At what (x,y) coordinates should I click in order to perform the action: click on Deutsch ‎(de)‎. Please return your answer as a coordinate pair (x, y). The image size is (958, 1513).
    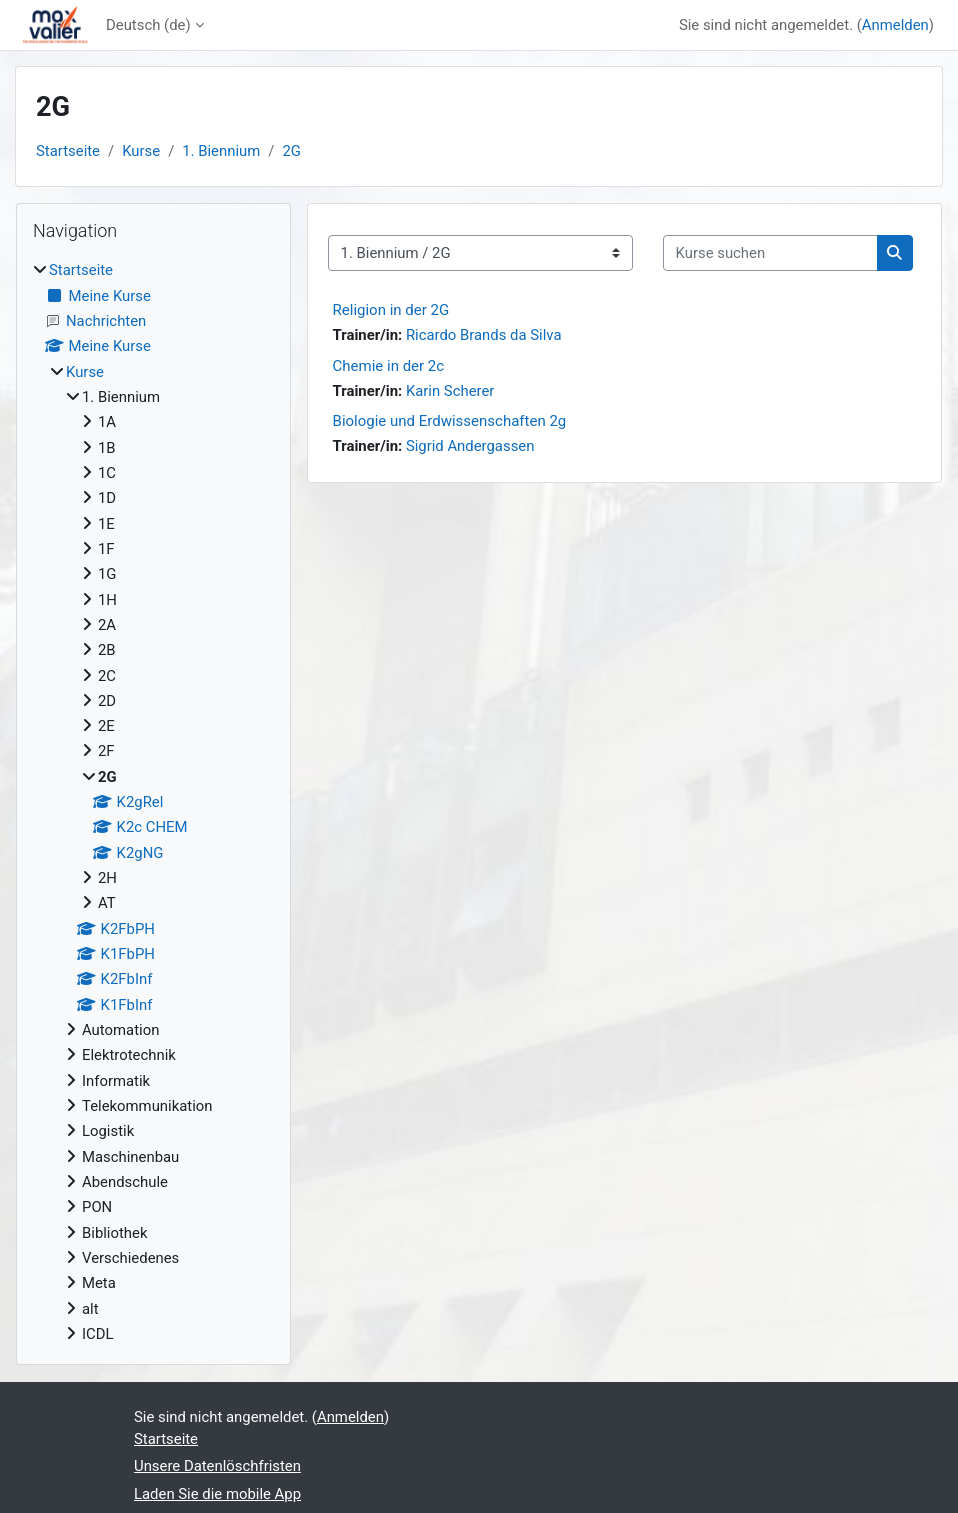
    Looking at the image, I should click on (148, 25).